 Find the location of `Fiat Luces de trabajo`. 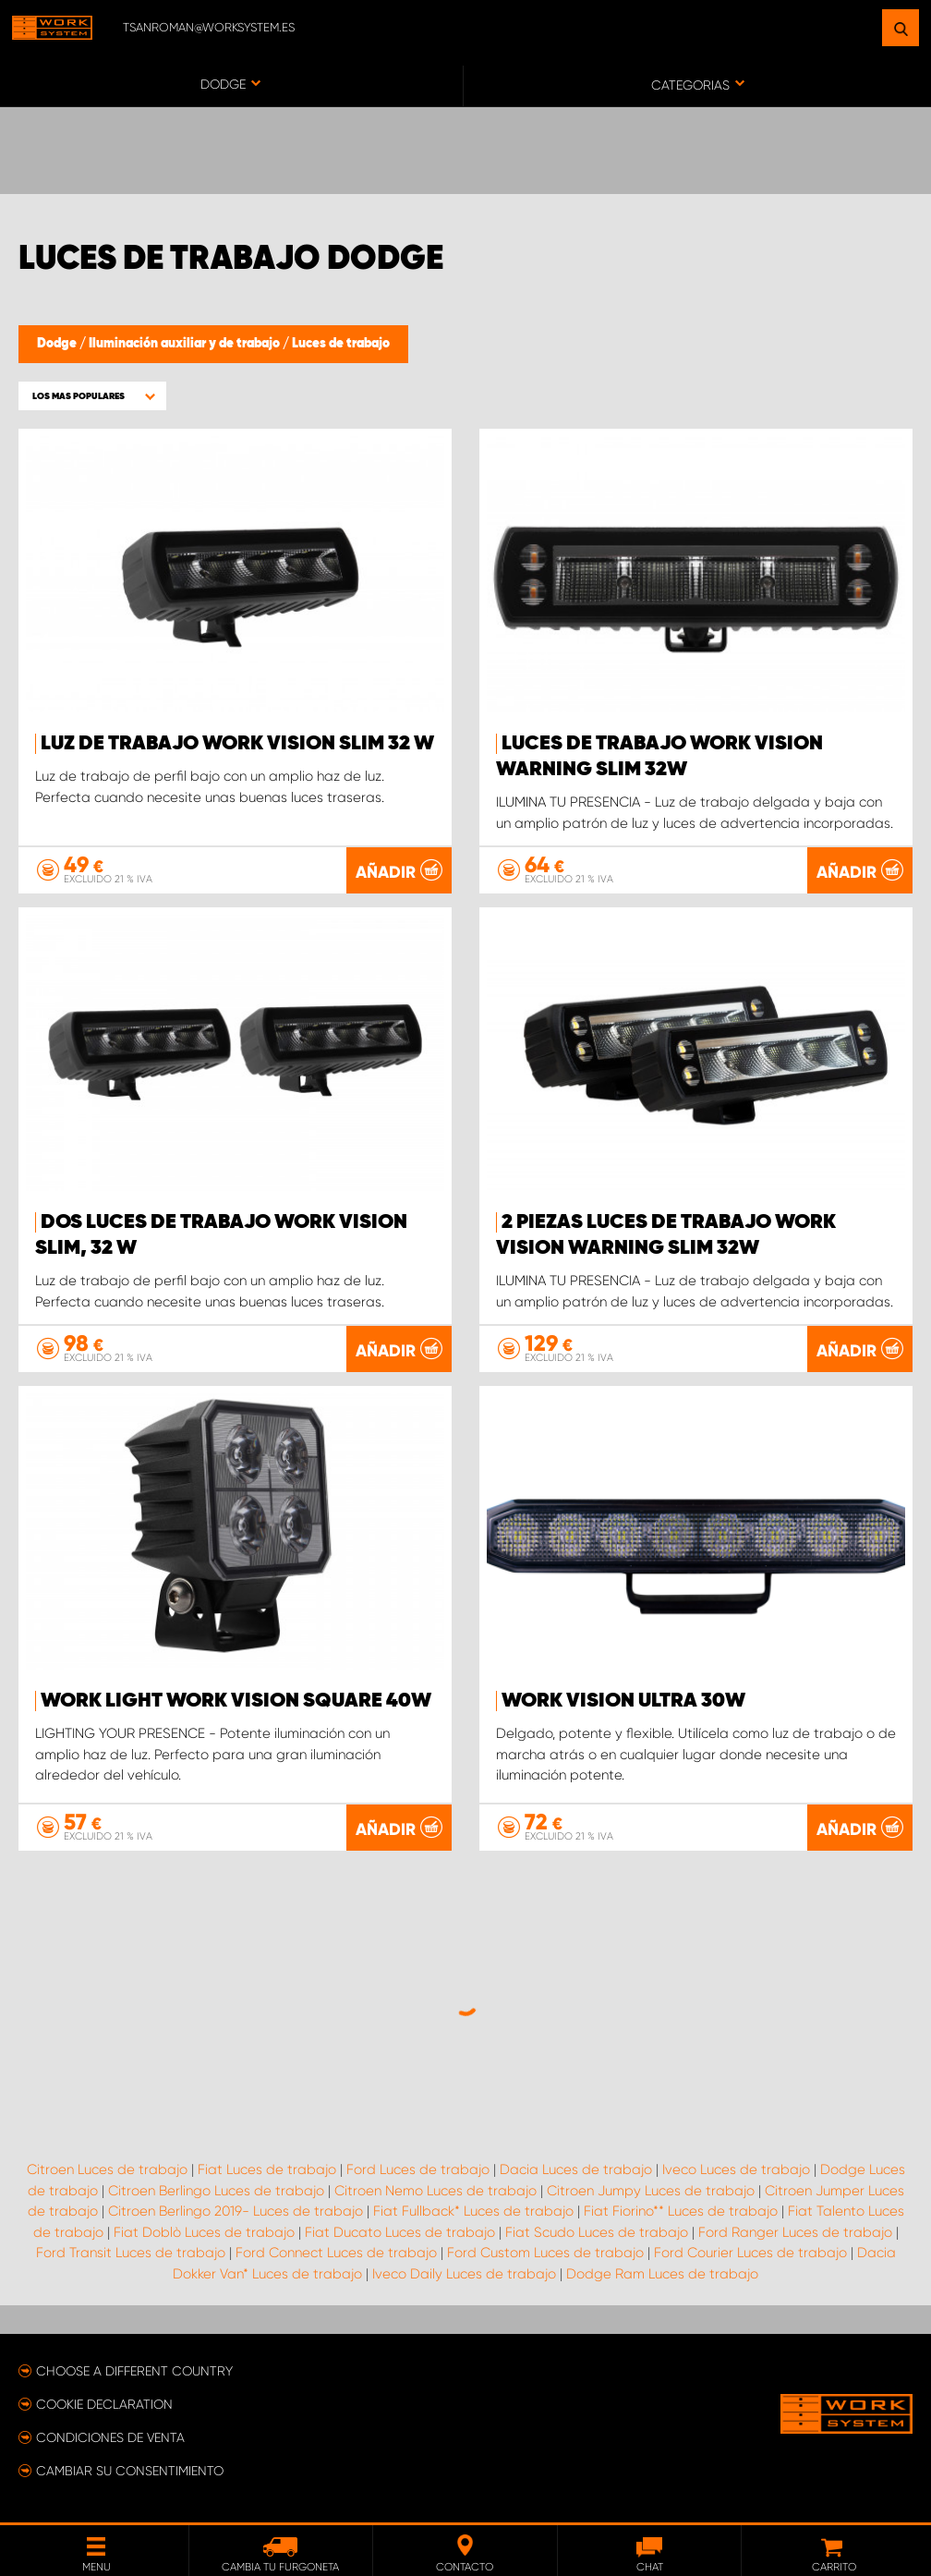

Fiat Luces de trabajo is located at coordinates (267, 2169).